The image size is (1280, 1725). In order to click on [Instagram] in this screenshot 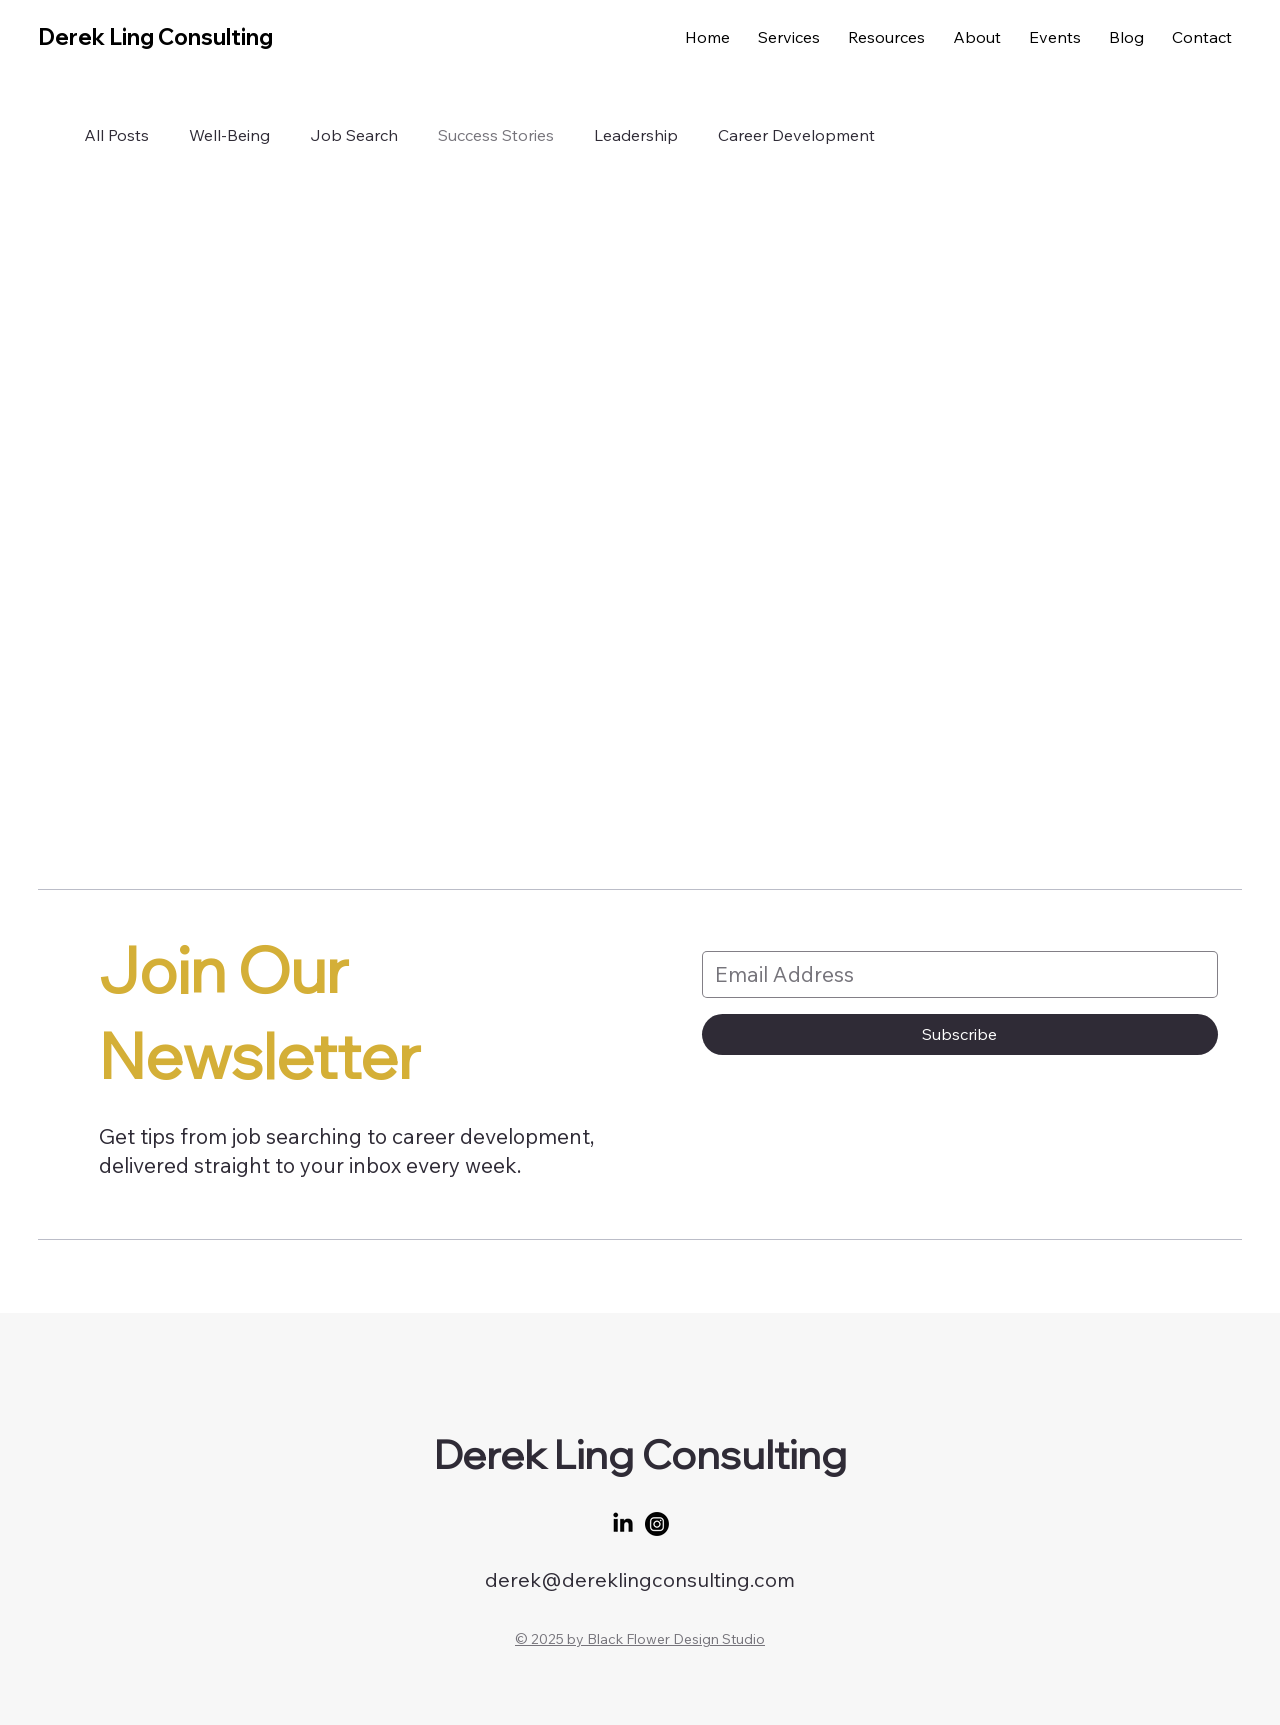, I will do `click(657, 1524)`.